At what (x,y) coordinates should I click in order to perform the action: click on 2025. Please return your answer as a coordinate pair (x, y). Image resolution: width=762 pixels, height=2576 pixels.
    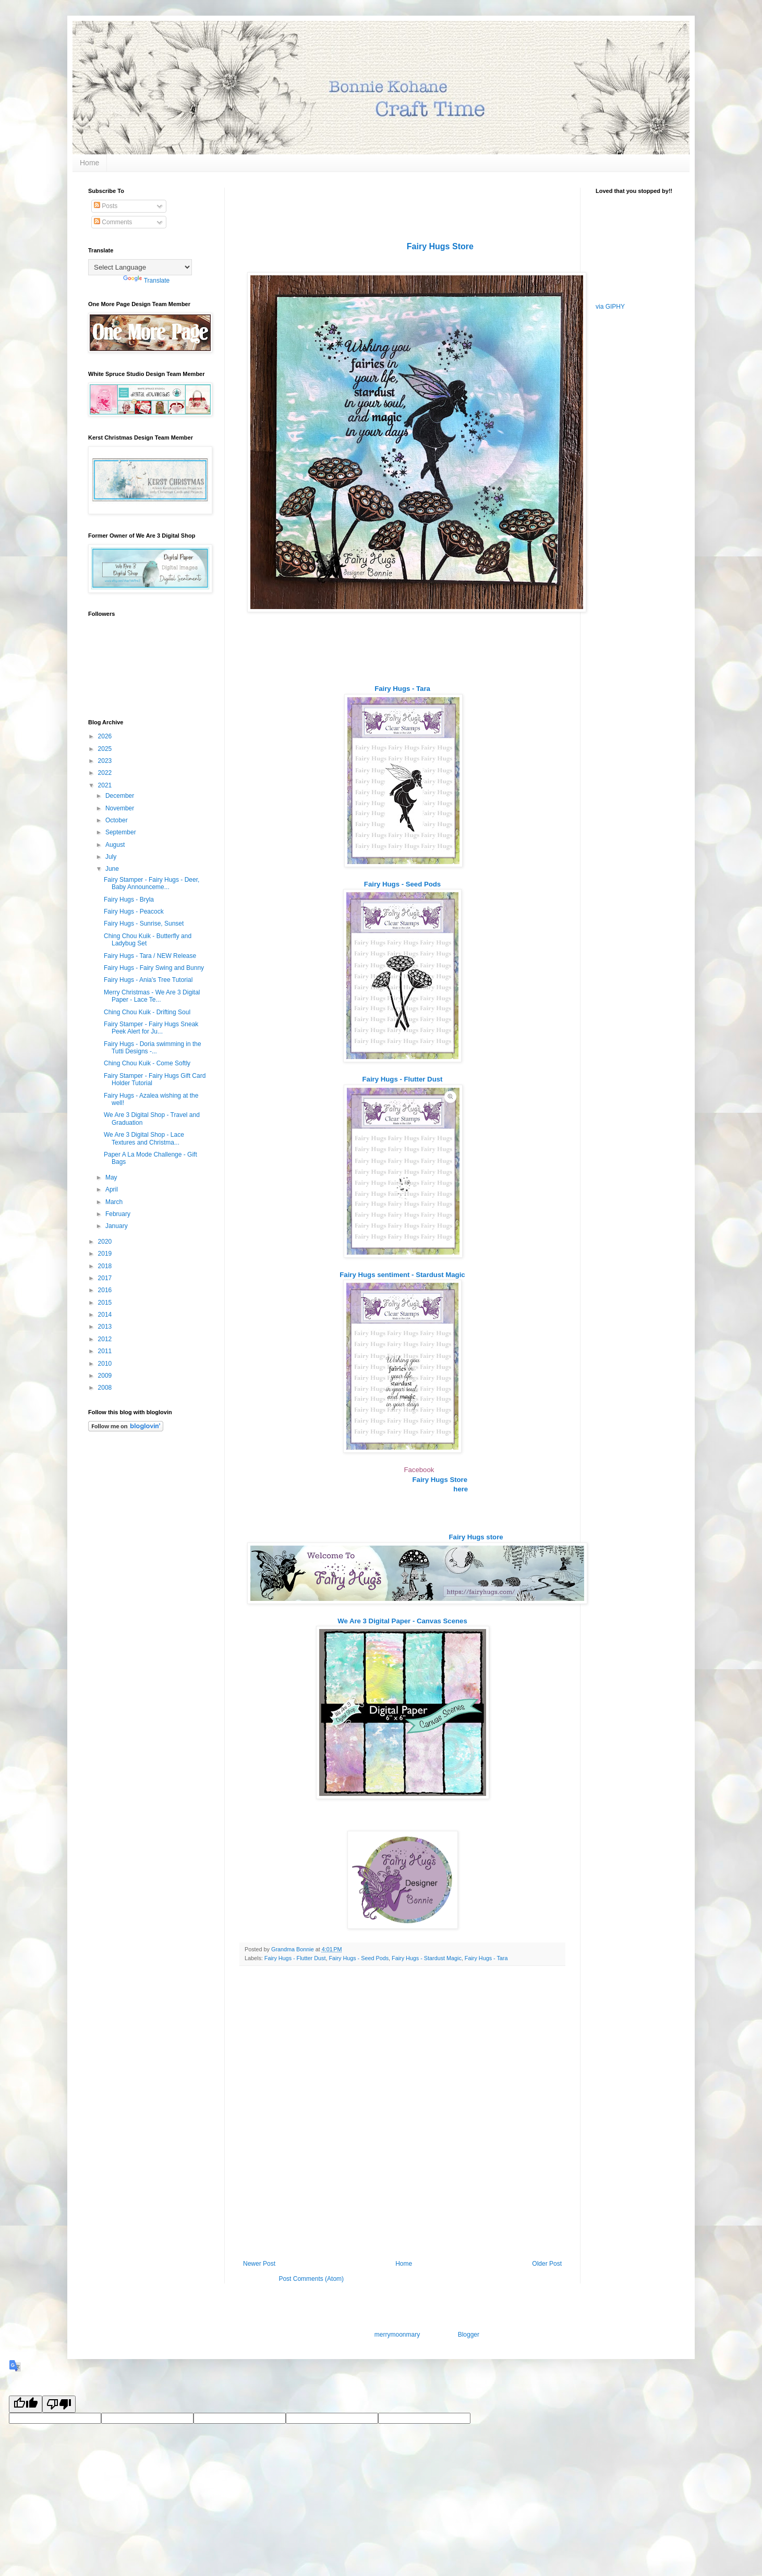
    Looking at the image, I should click on (106, 748).